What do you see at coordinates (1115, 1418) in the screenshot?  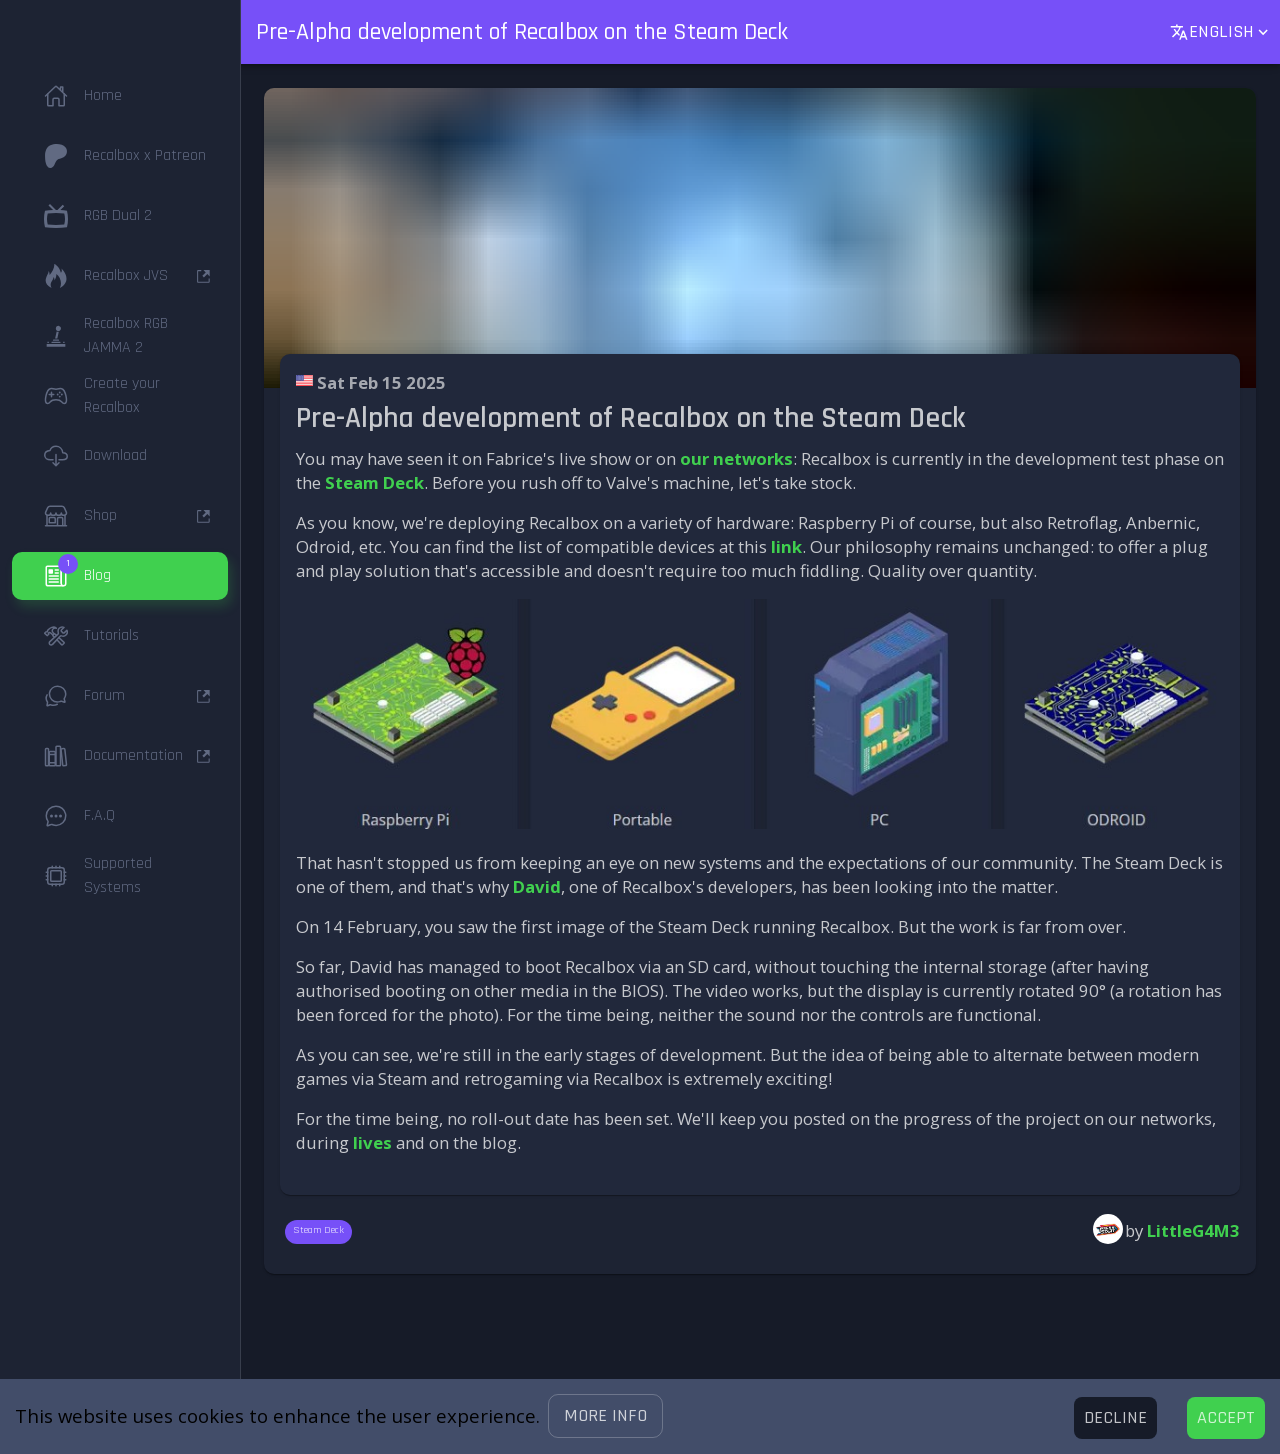 I see `[Decline cookies]` at bounding box center [1115, 1418].